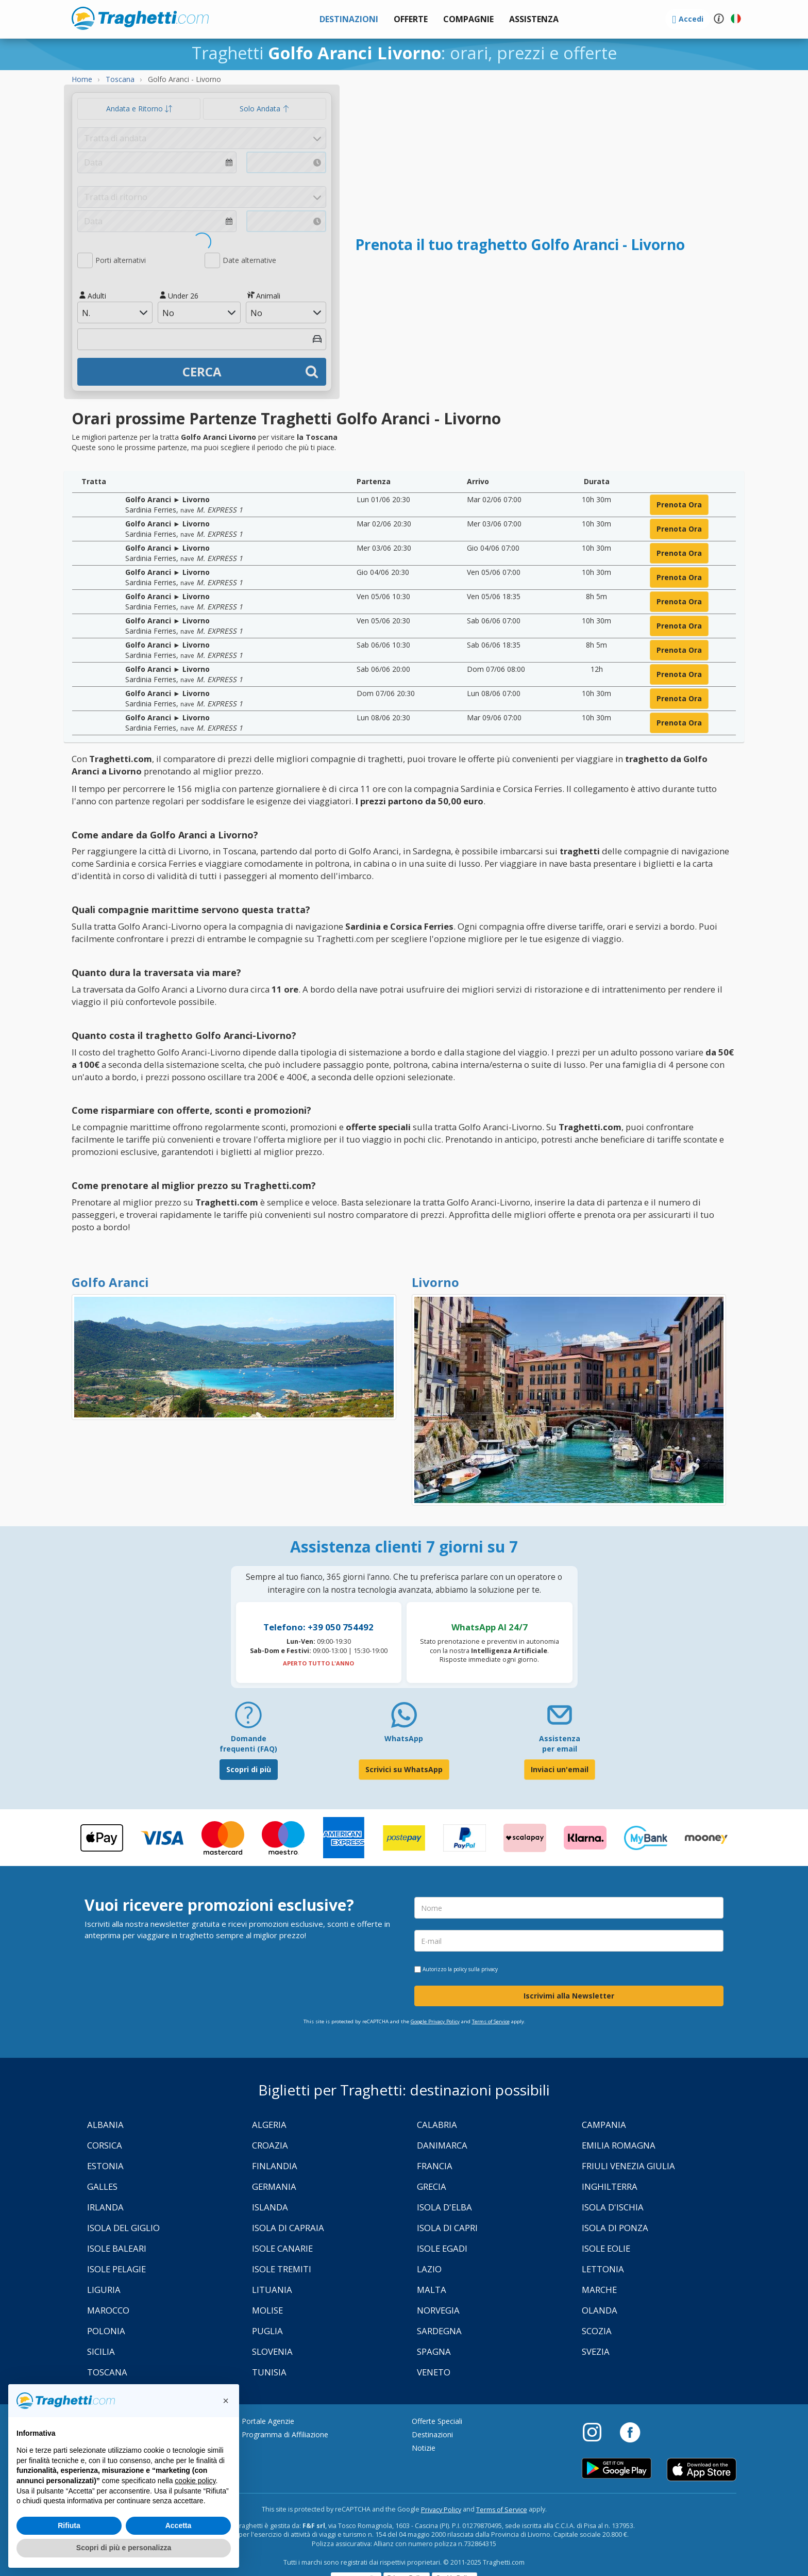 The width and height of the screenshot is (808, 2576). What do you see at coordinates (101, 2351) in the screenshot?
I see `Sicilia` at bounding box center [101, 2351].